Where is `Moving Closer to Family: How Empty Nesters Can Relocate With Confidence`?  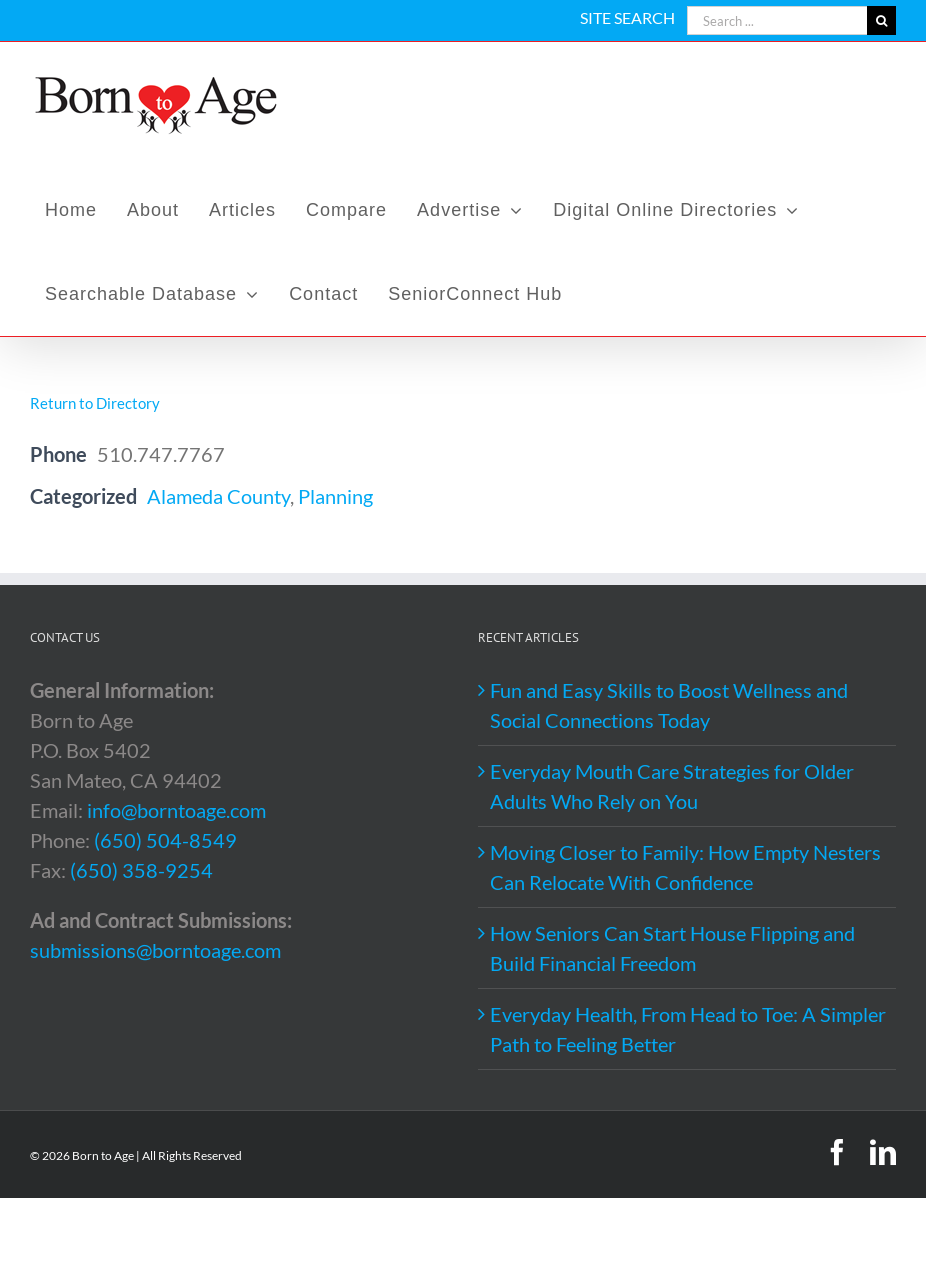 Moving Closer to Family: How Empty Nesters Can Relocate With Confidence is located at coordinates (685, 867).